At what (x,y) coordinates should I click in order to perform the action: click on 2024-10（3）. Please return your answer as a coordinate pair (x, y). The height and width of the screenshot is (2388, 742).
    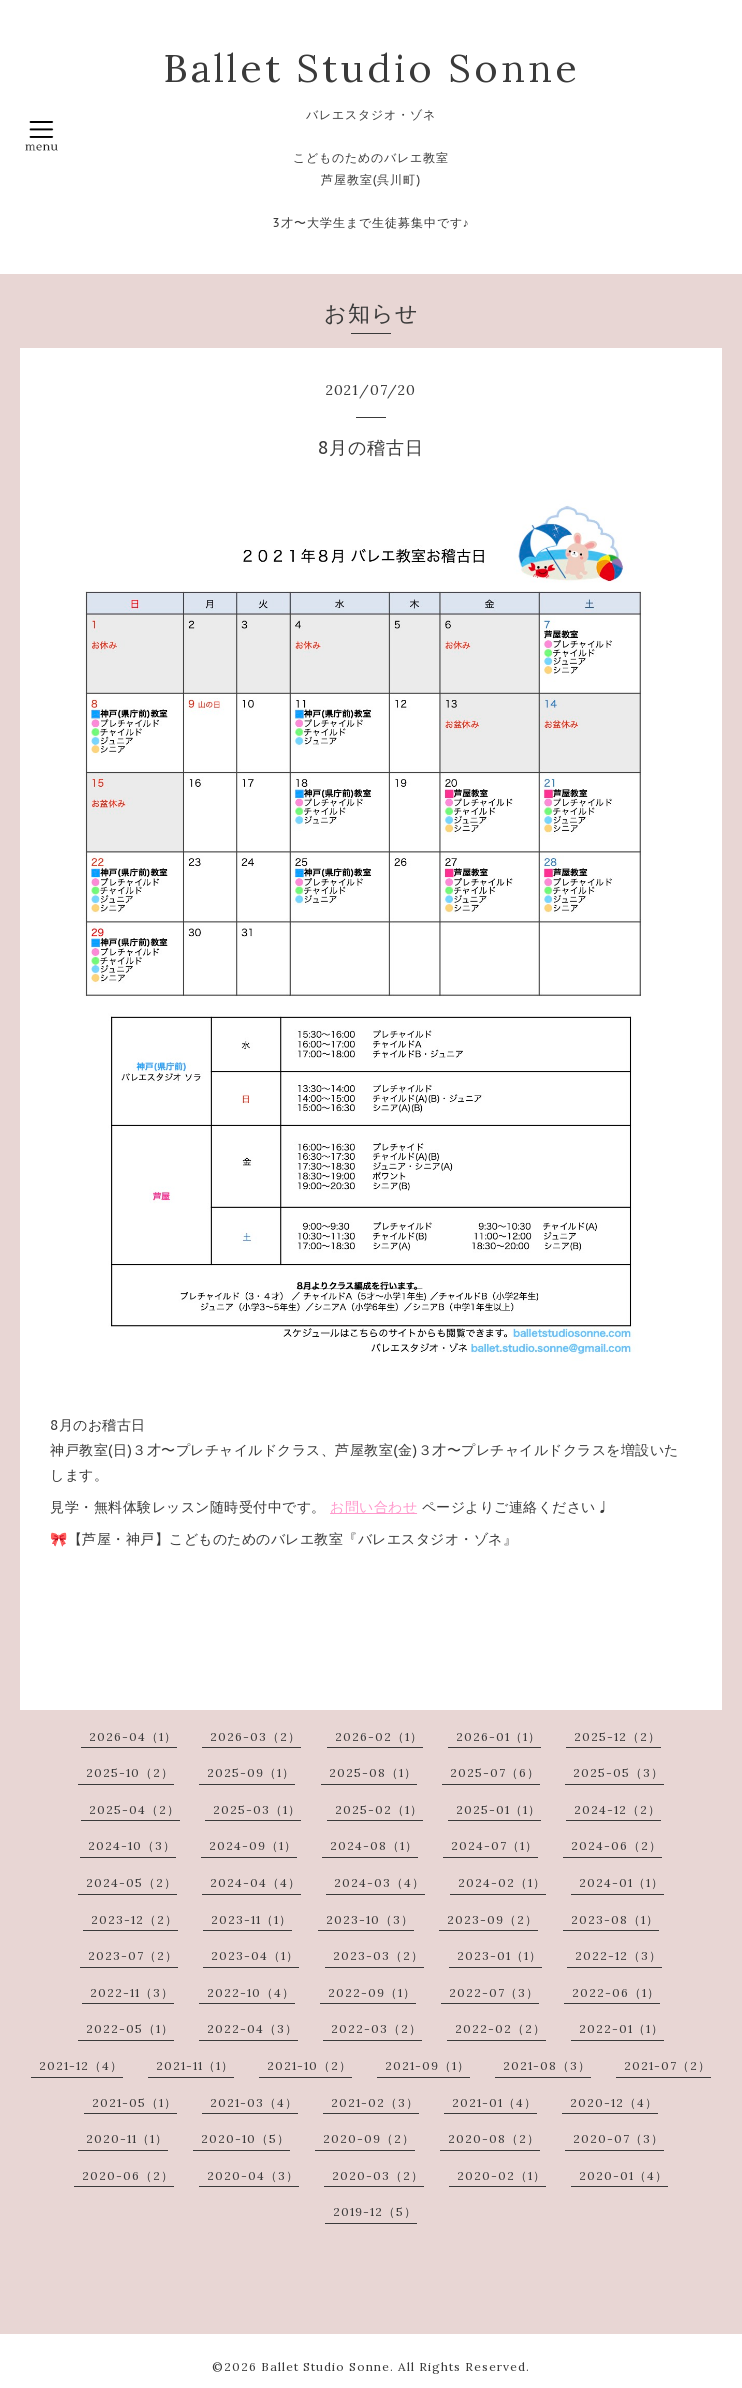
    Looking at the image, I should click on (132, 1845).